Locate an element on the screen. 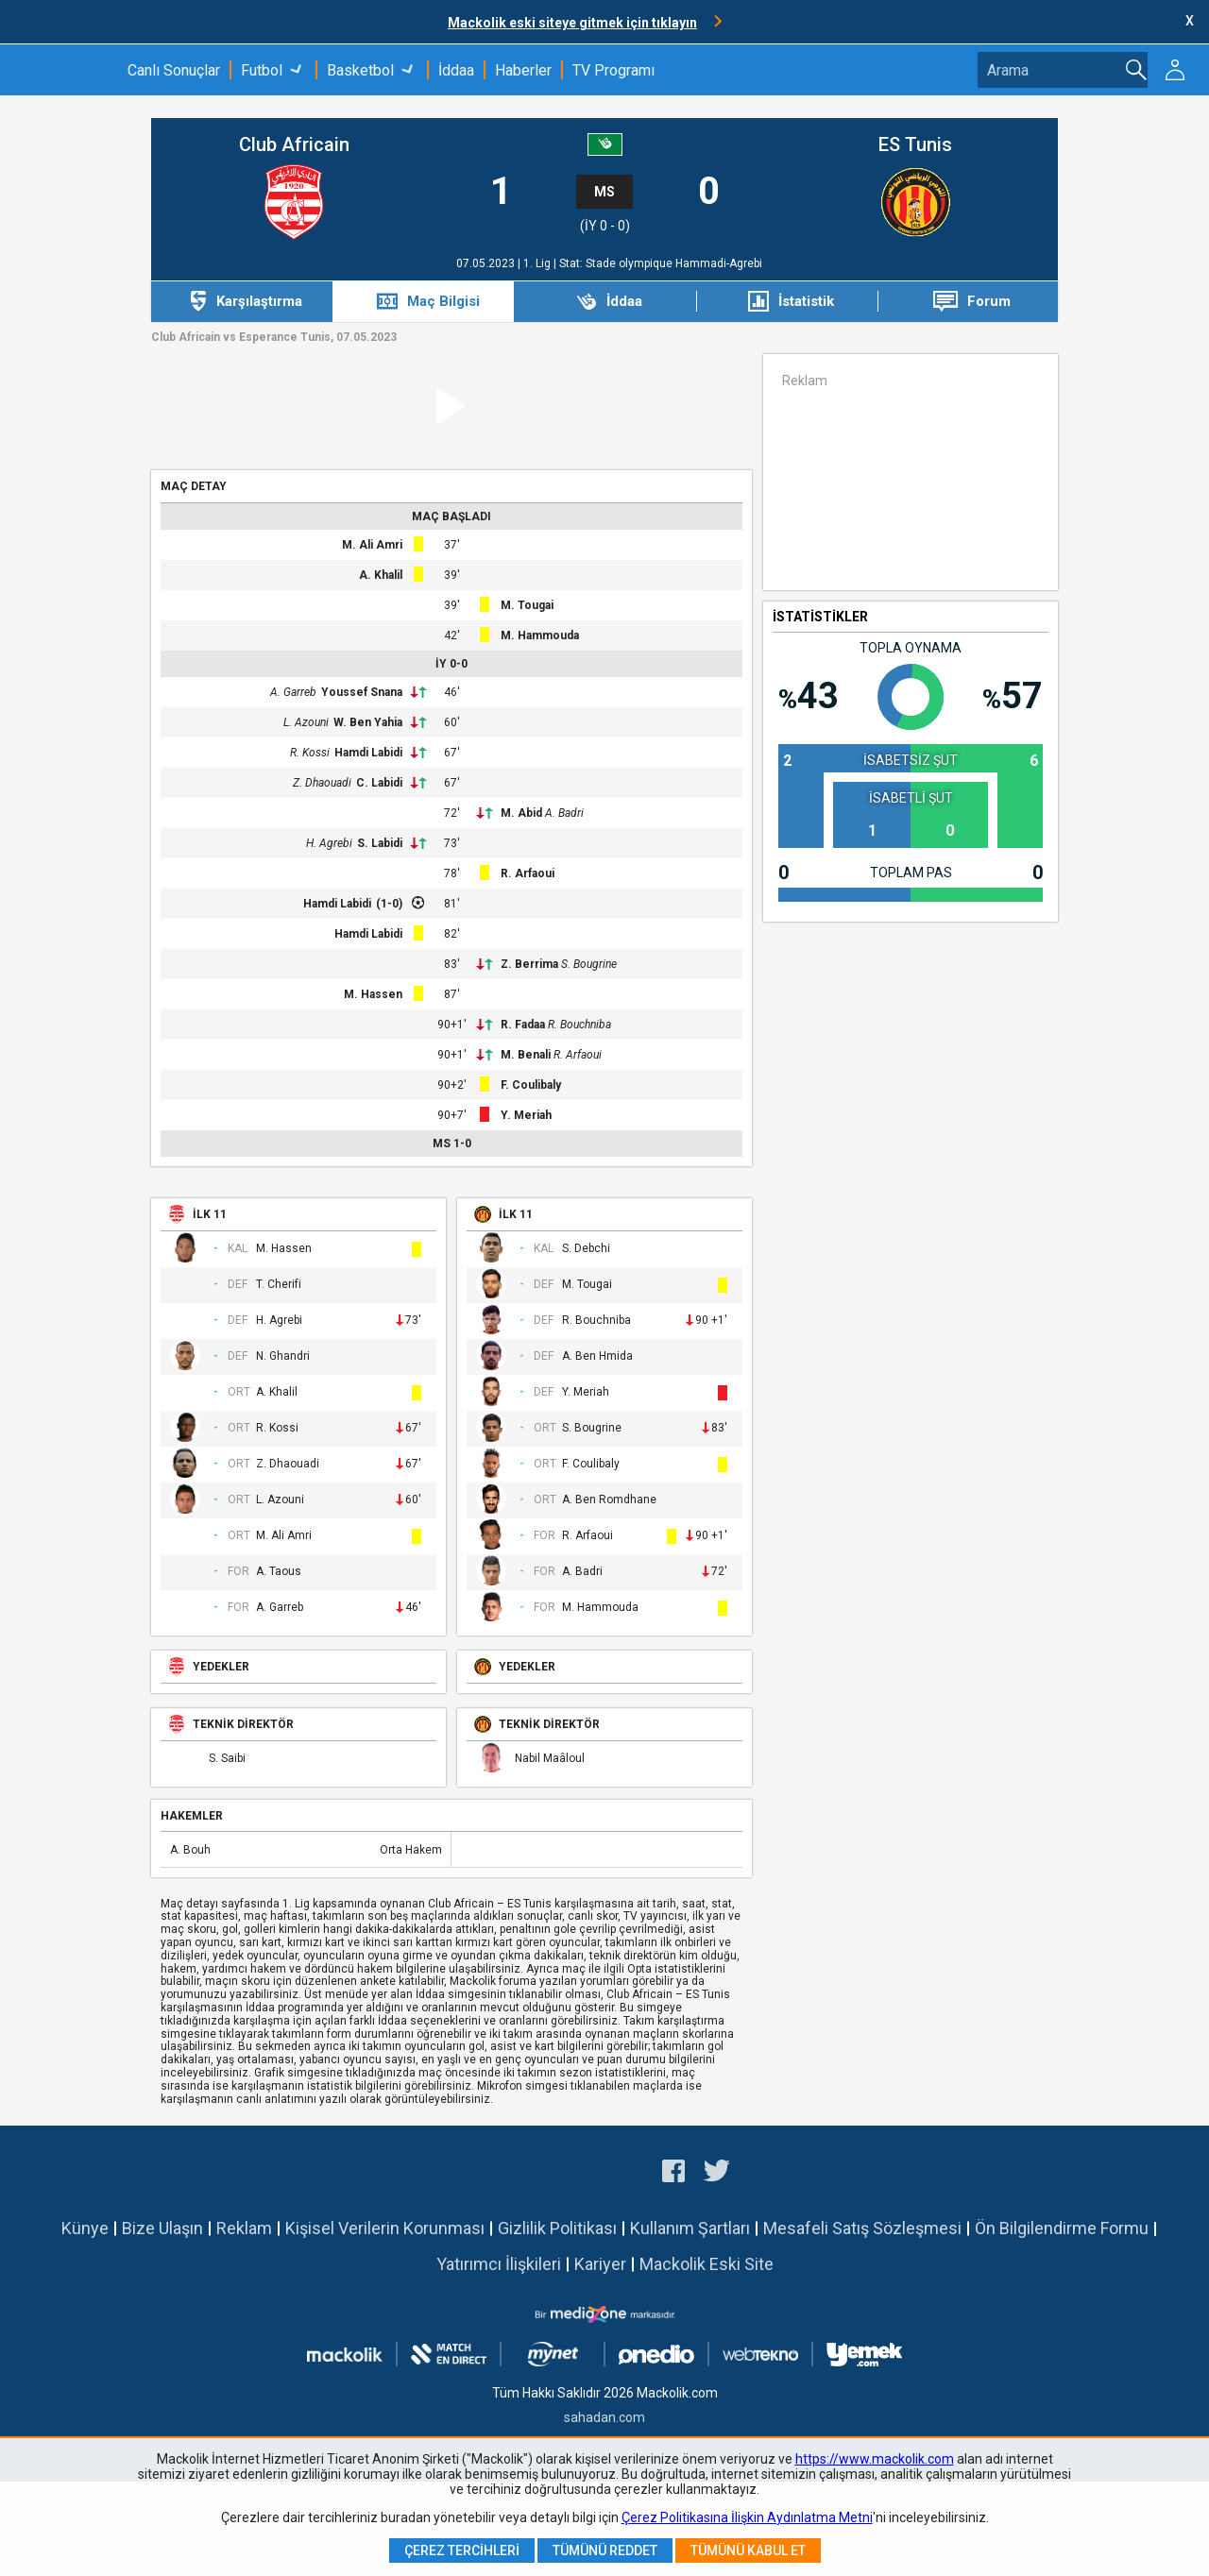 This screenshot has width=1209, height=2576. Tümünü Kabul Et is located at coordinates (748, 2550).